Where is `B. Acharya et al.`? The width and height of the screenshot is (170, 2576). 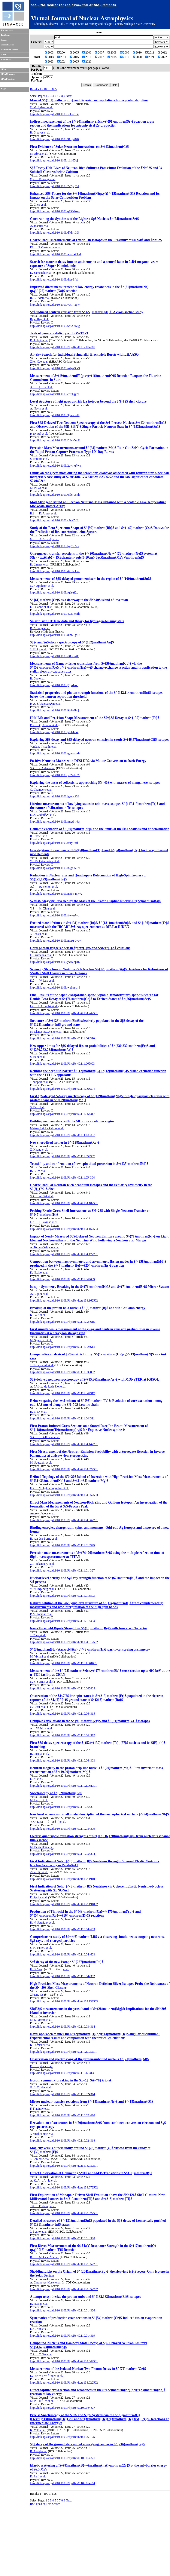 B. Acharya et al. is located at coordinates (40, 628).